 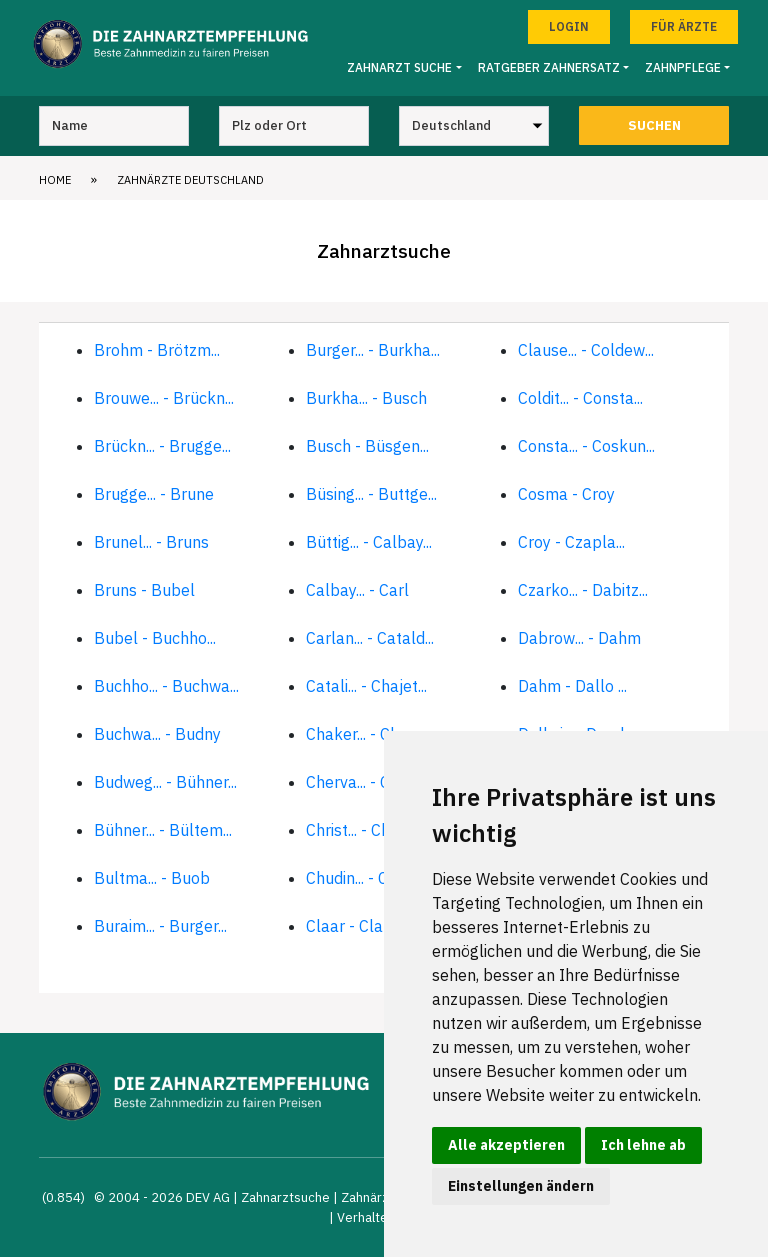 I want to click on Einstellungen ändern [button], so click(x=521, y=1186).